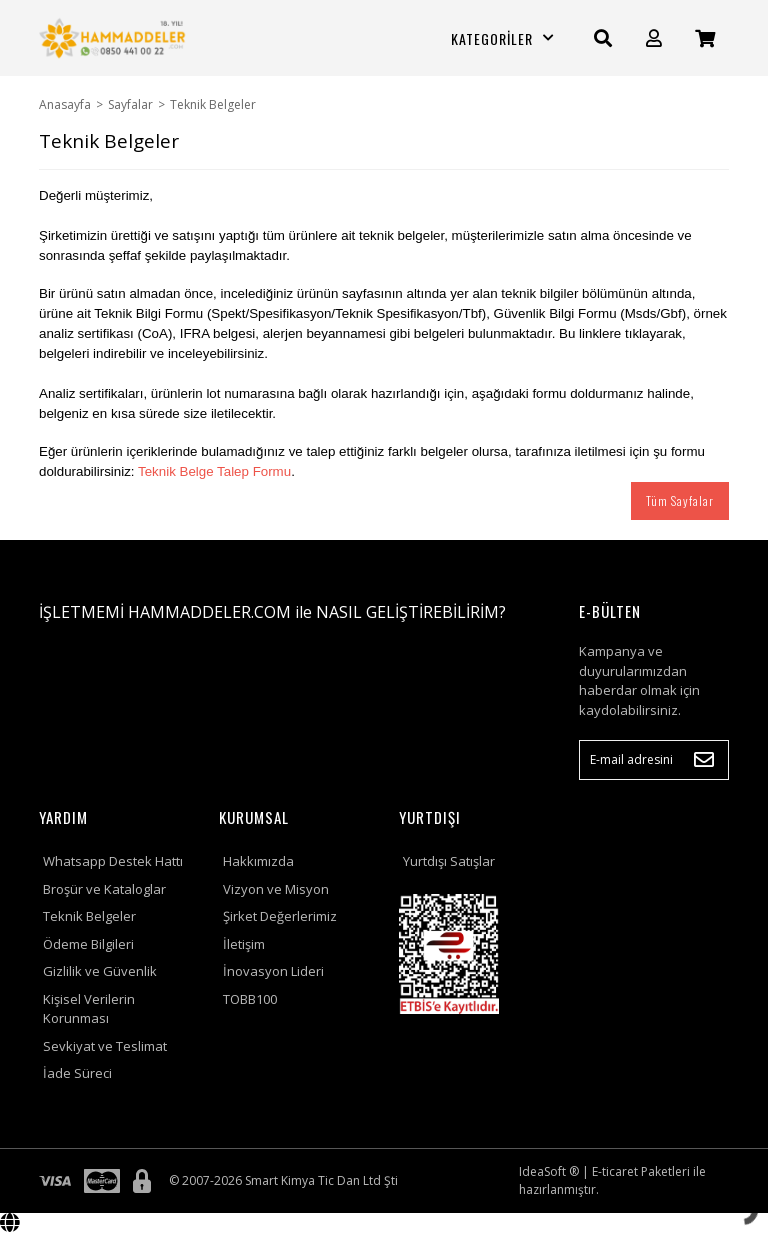 This screenshot has height=1235, width=768. What do you see at coordinates (105, 1046) in the screenshot?
I see `Sevkiyat ve Teslimat` at bounding box center [105, 1046].